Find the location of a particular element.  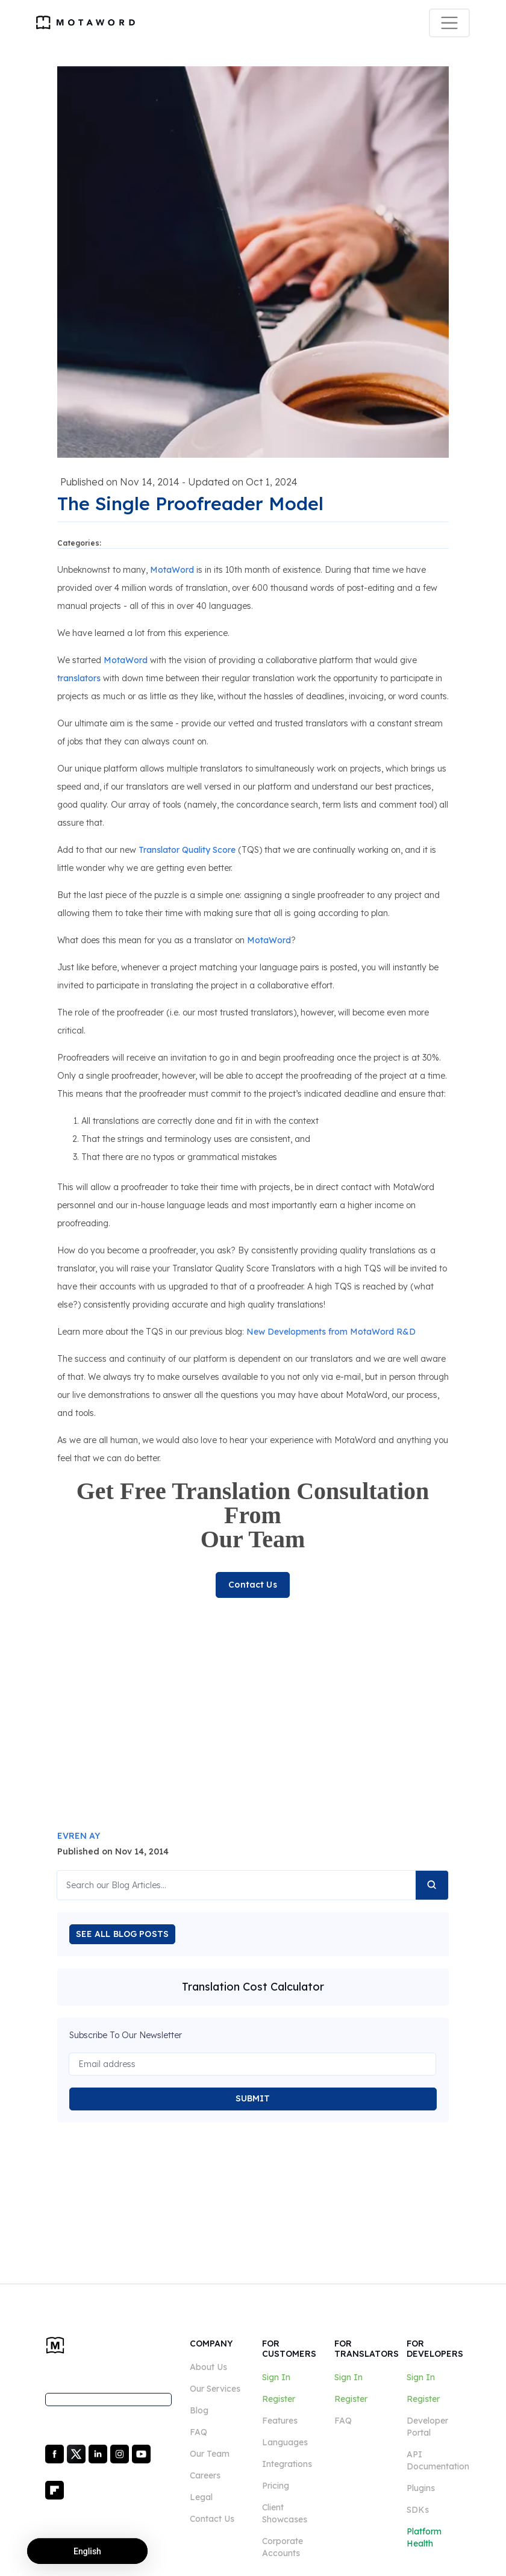

EVREN AY is located at coordinates (78, 1835).